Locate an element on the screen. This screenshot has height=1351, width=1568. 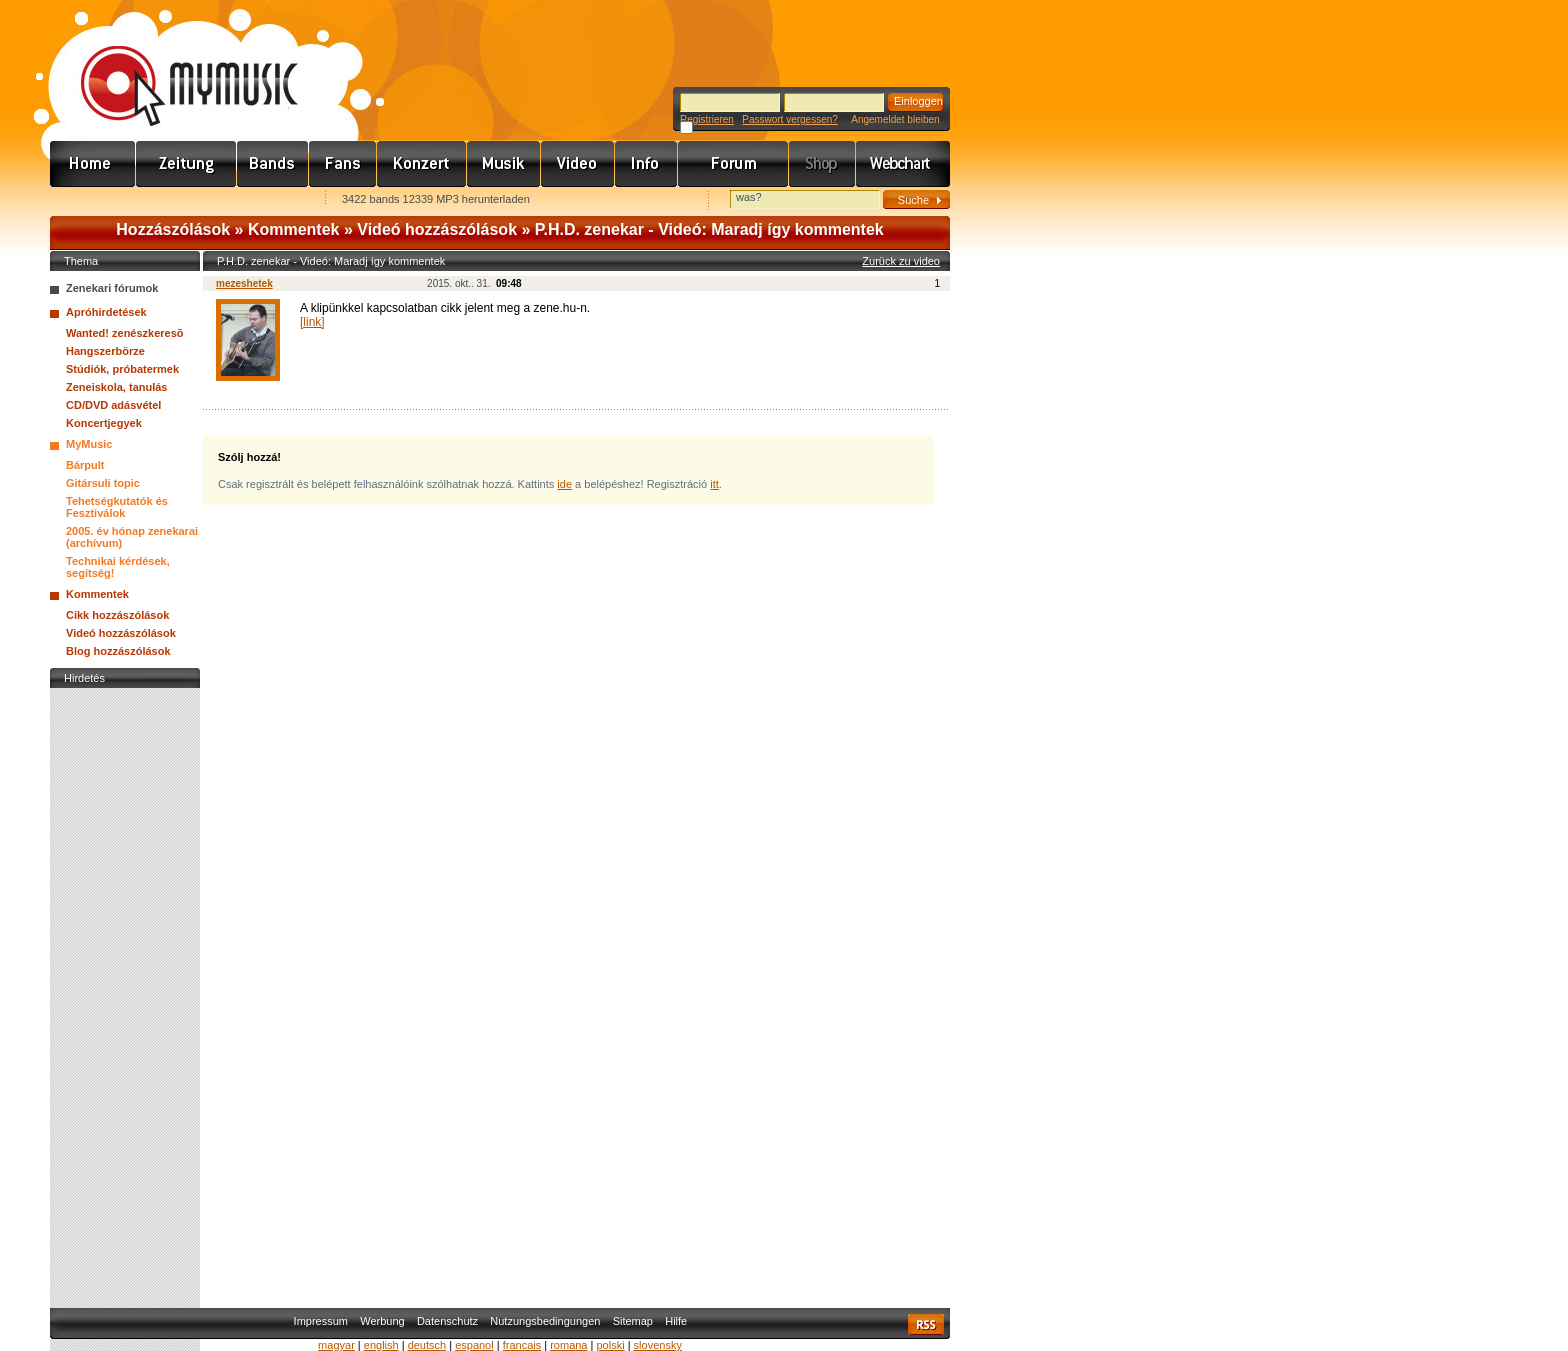
espanol is located at coordinates (474, 1345).